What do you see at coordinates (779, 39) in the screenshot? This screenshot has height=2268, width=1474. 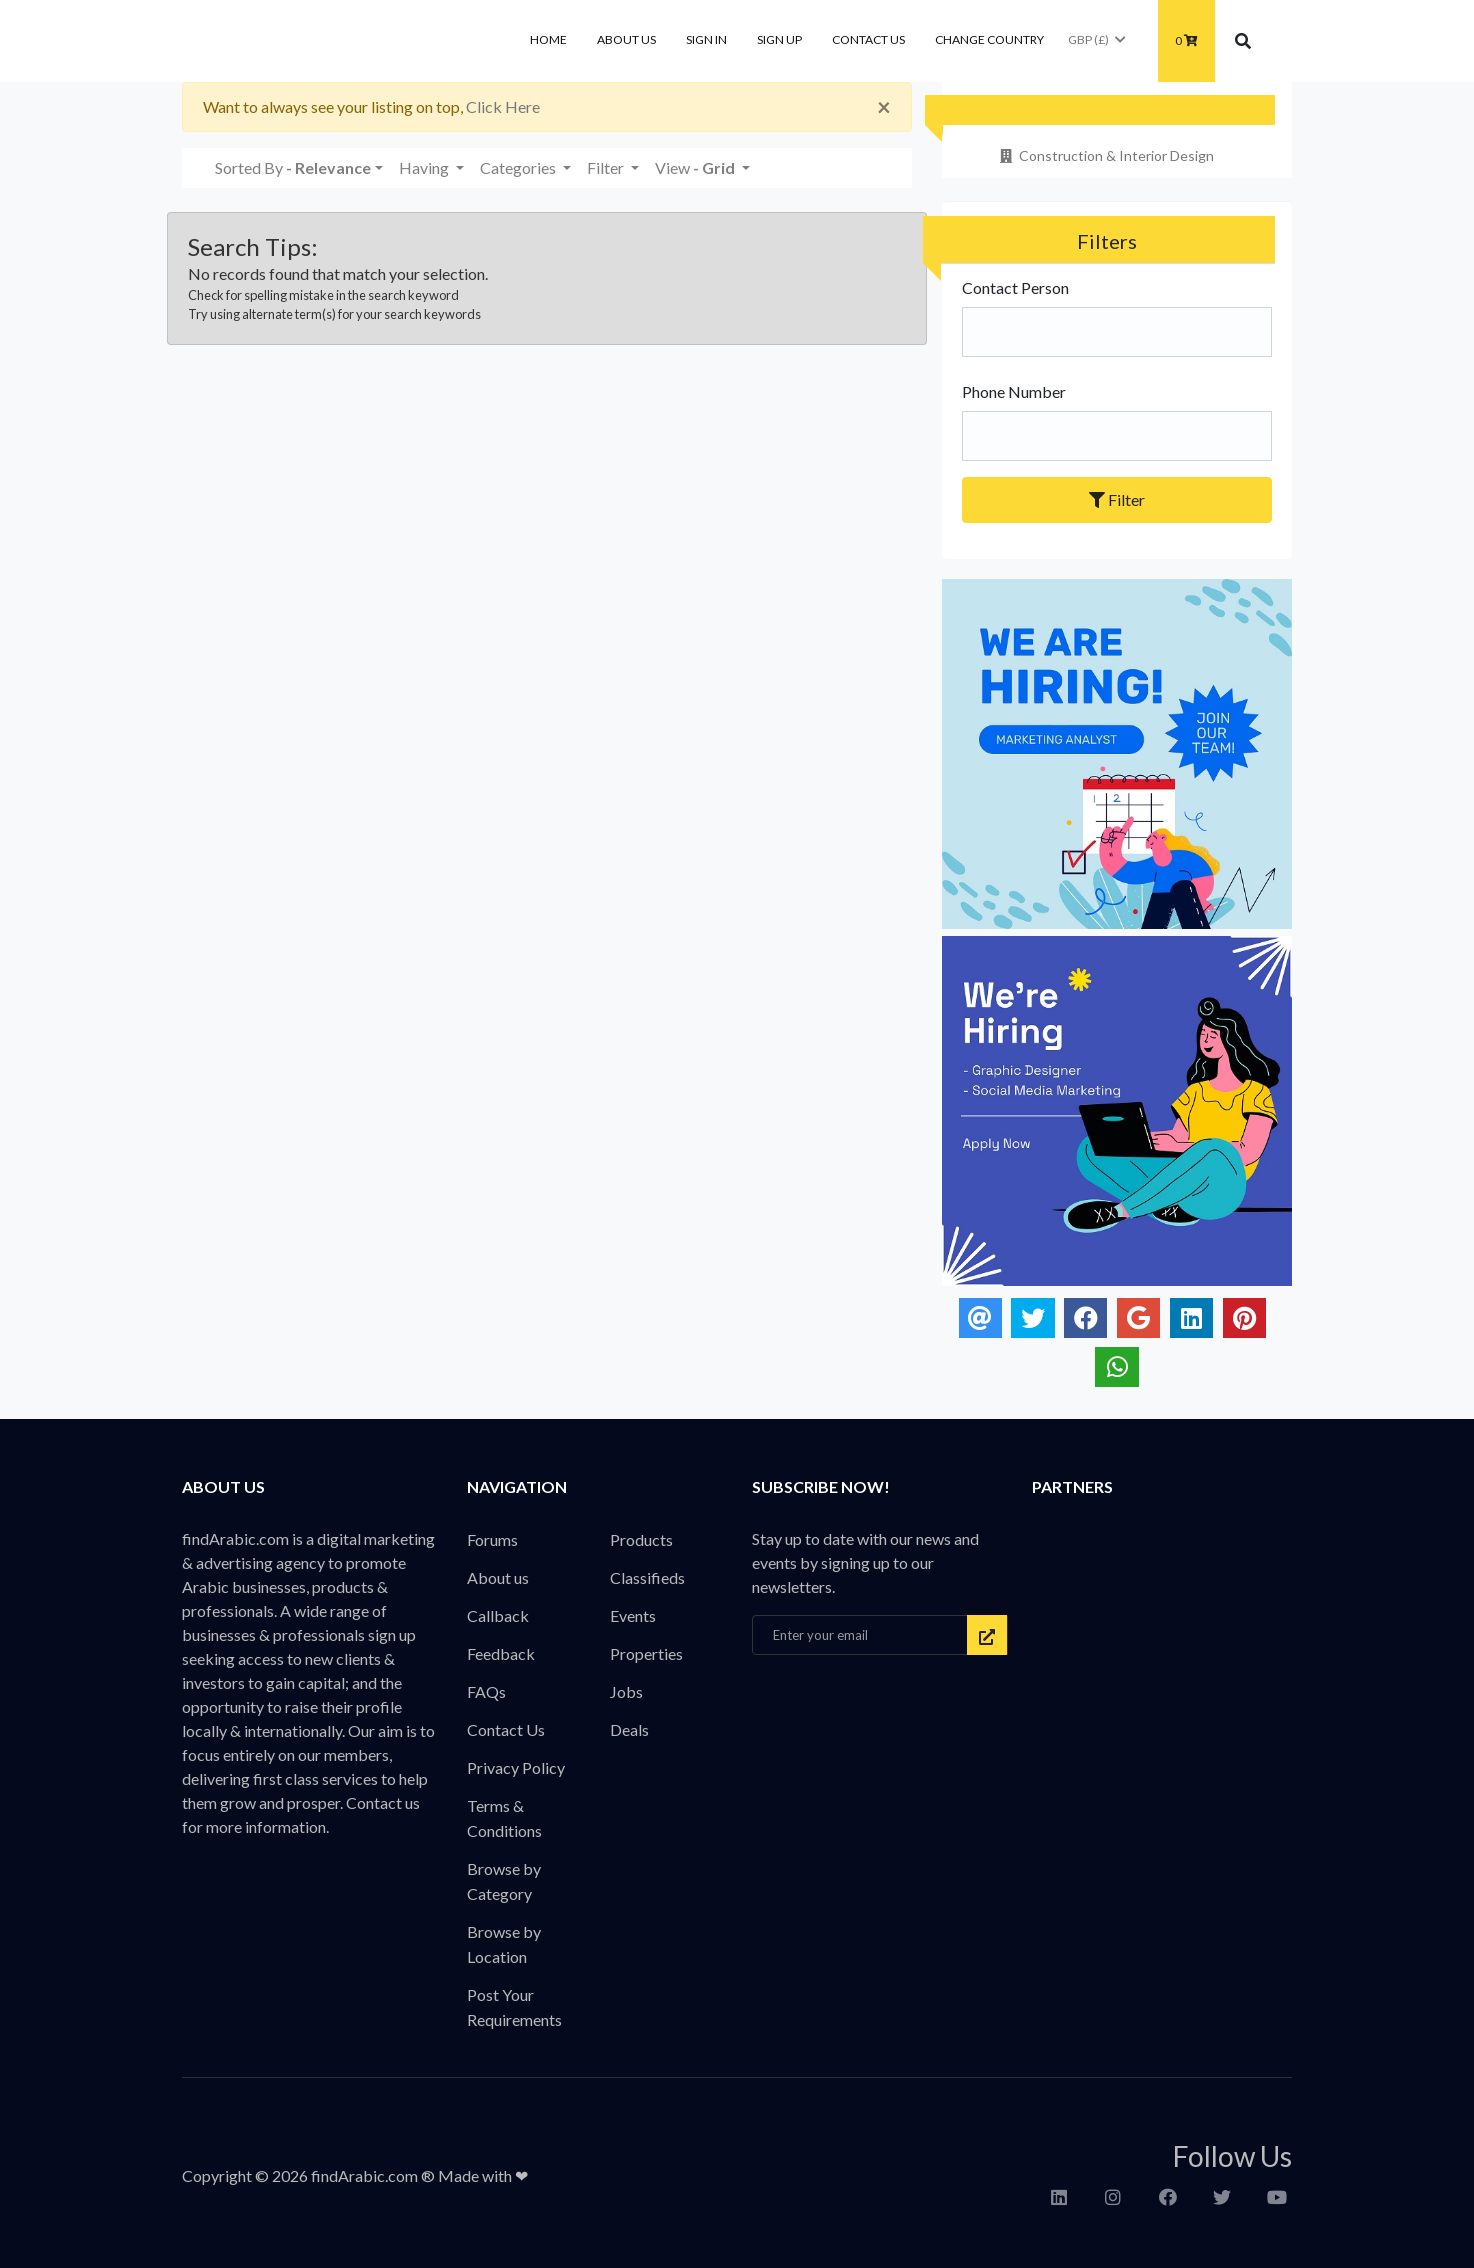 I see `Sign Up` at bounding box center [779, 39].